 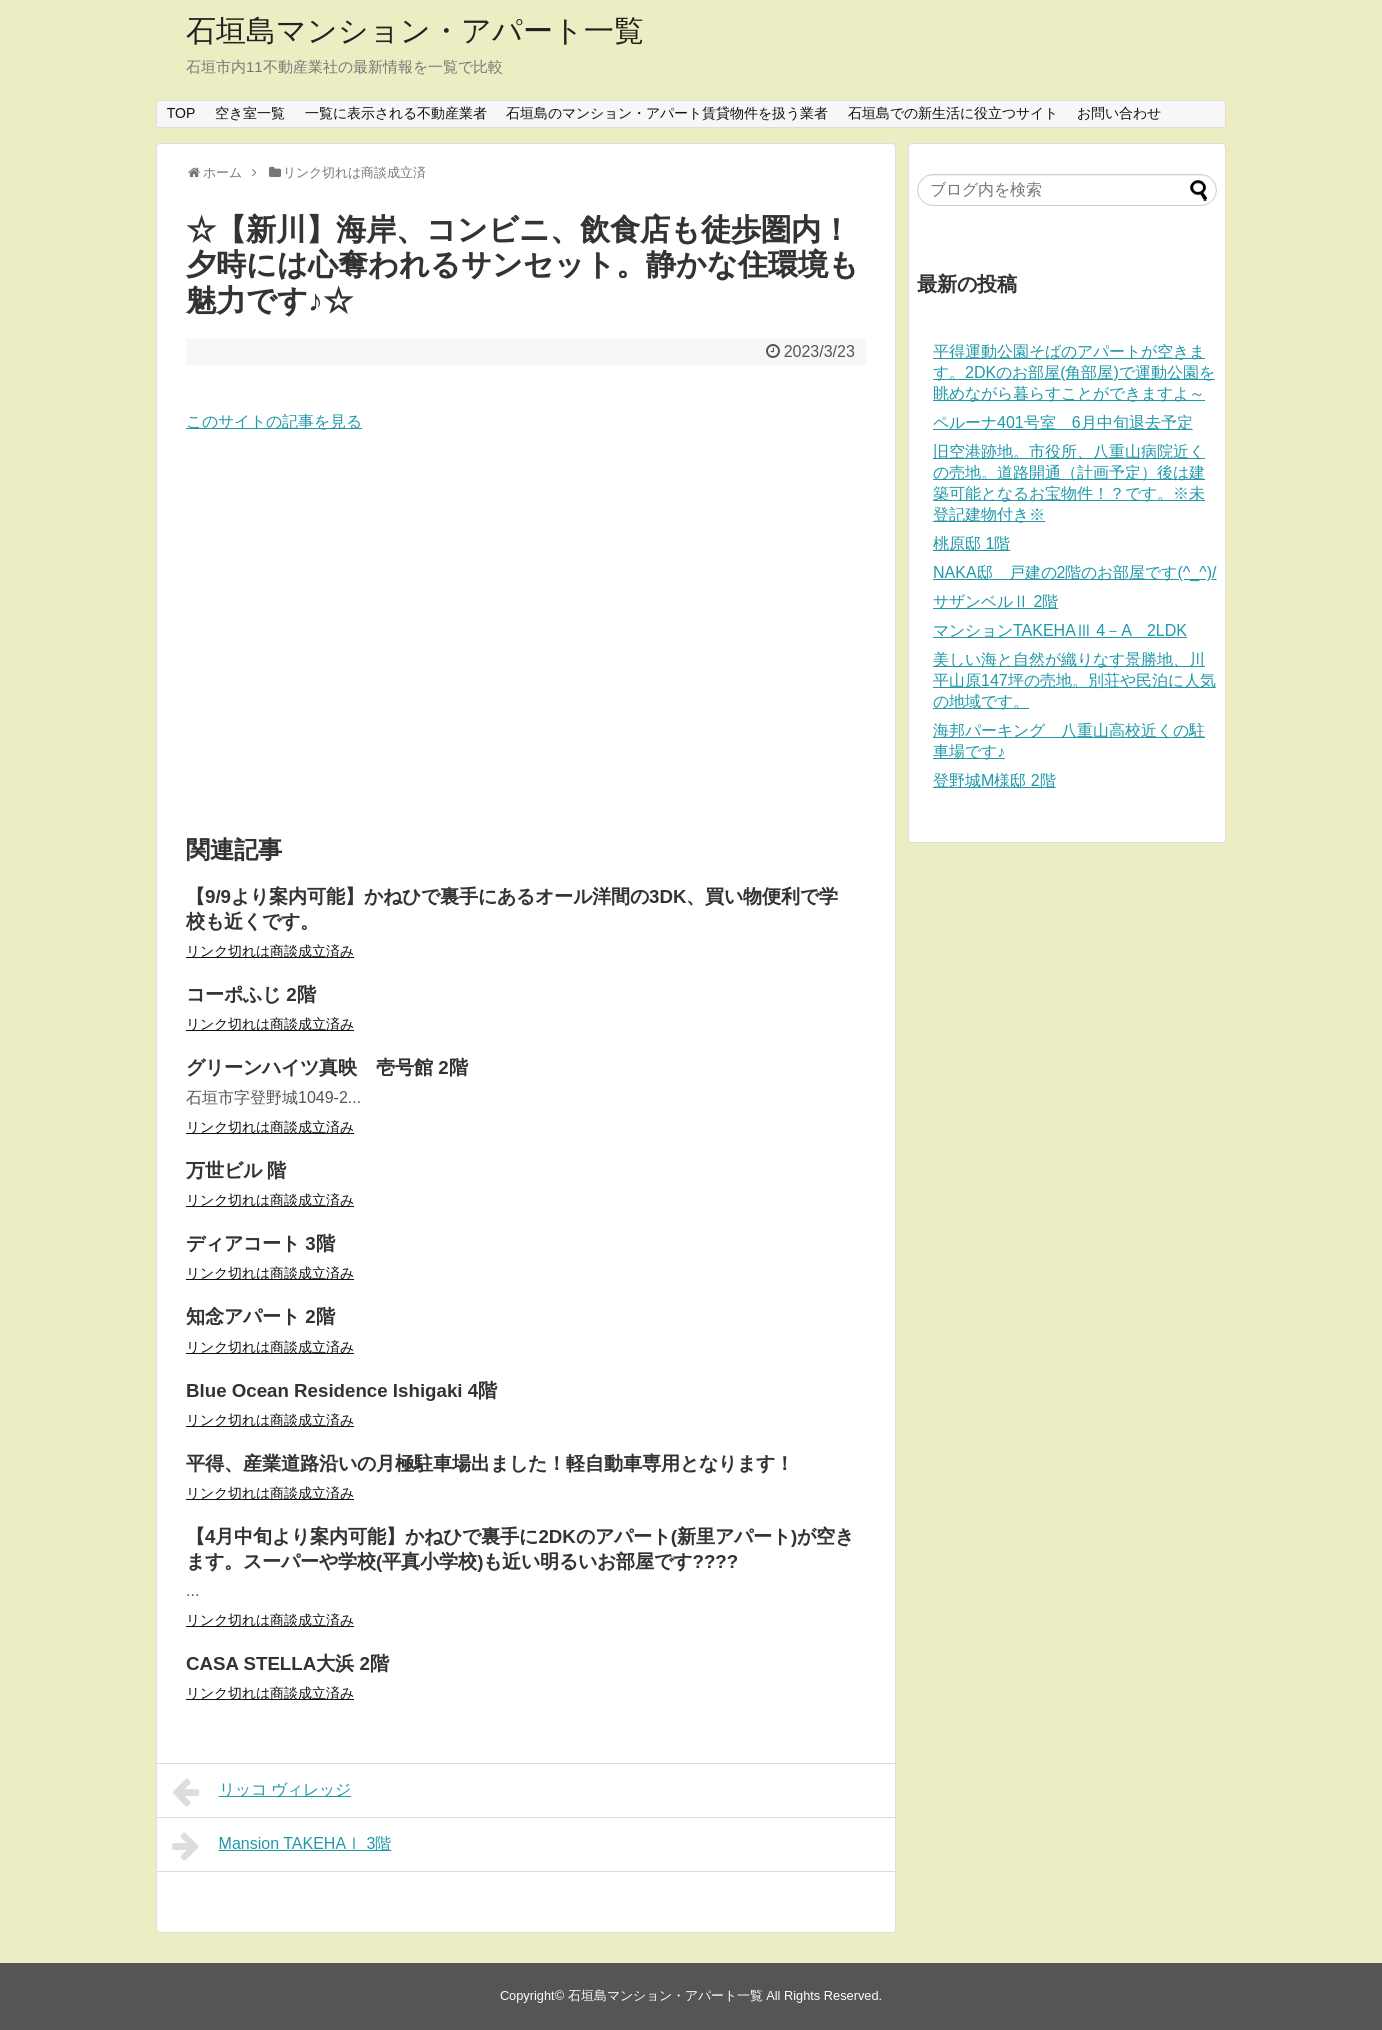 What do you see at coordinates (994, 780) in the screenshot?
I see `登野城M様邸 2階` at bounding box center [994, 780].